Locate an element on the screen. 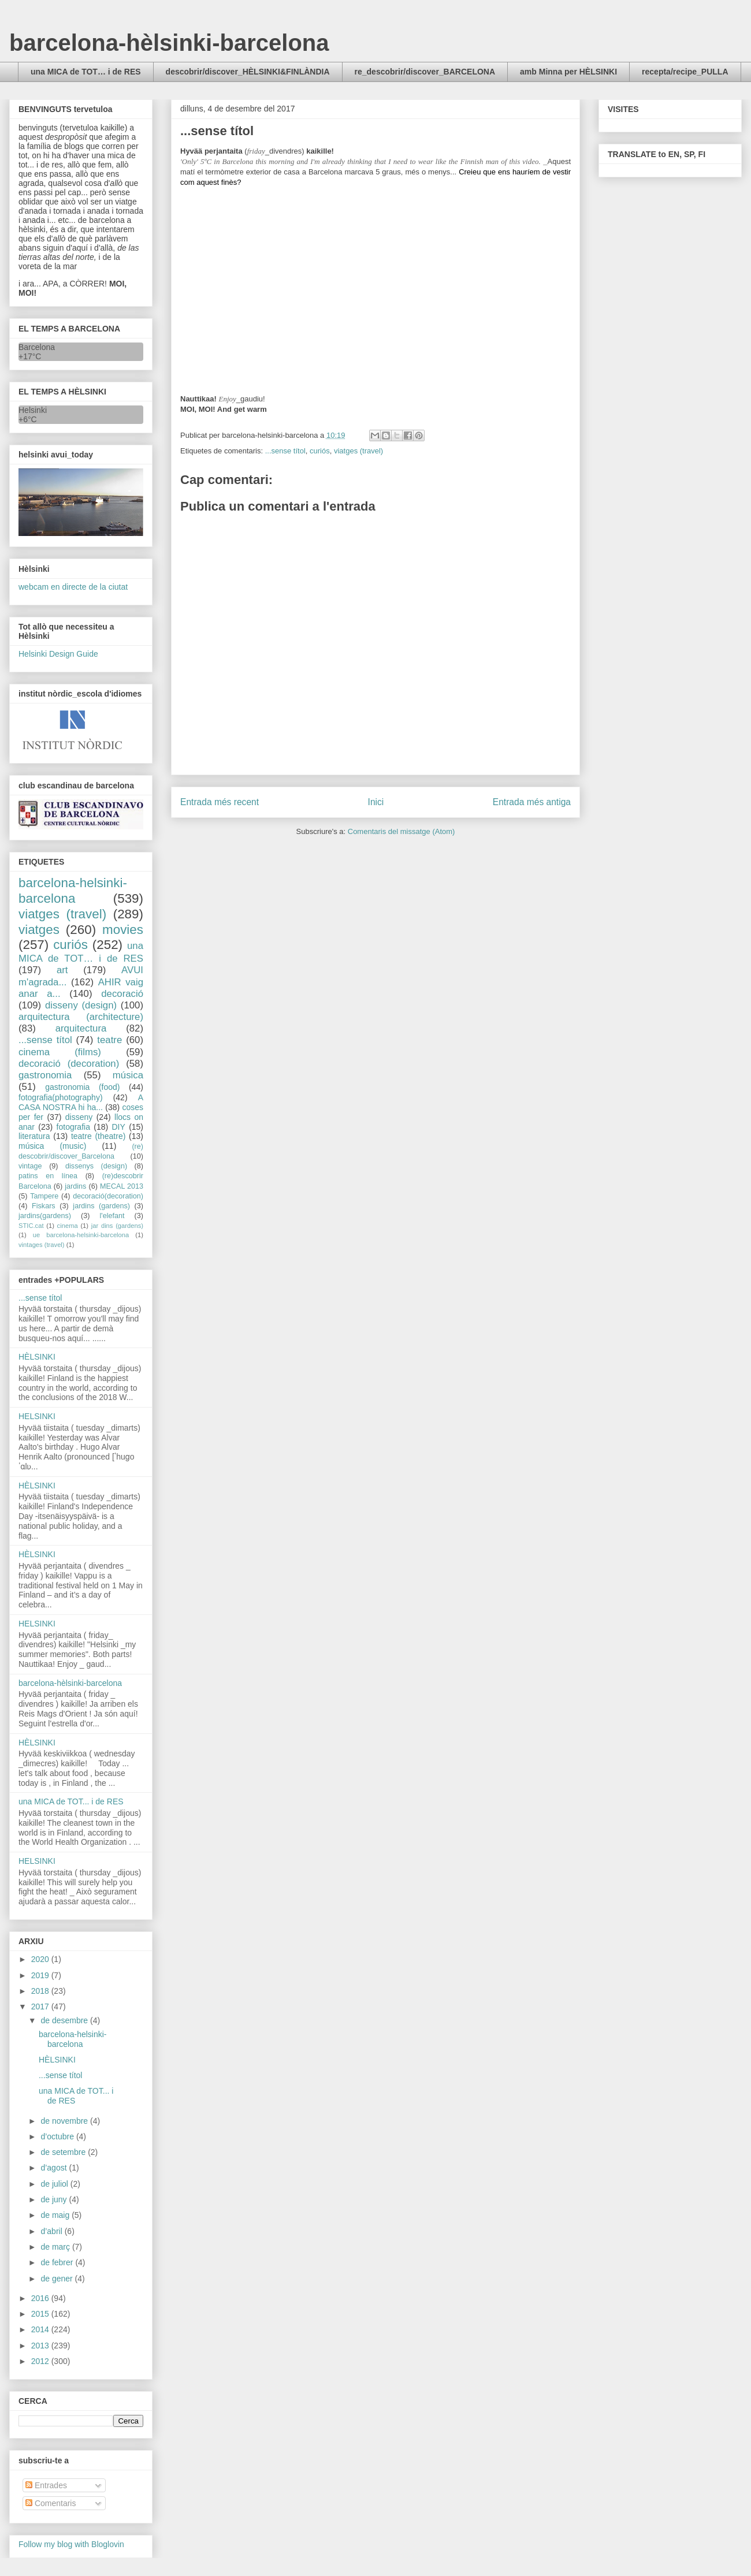  STIC.cat is located at coordinates (31, 1225).